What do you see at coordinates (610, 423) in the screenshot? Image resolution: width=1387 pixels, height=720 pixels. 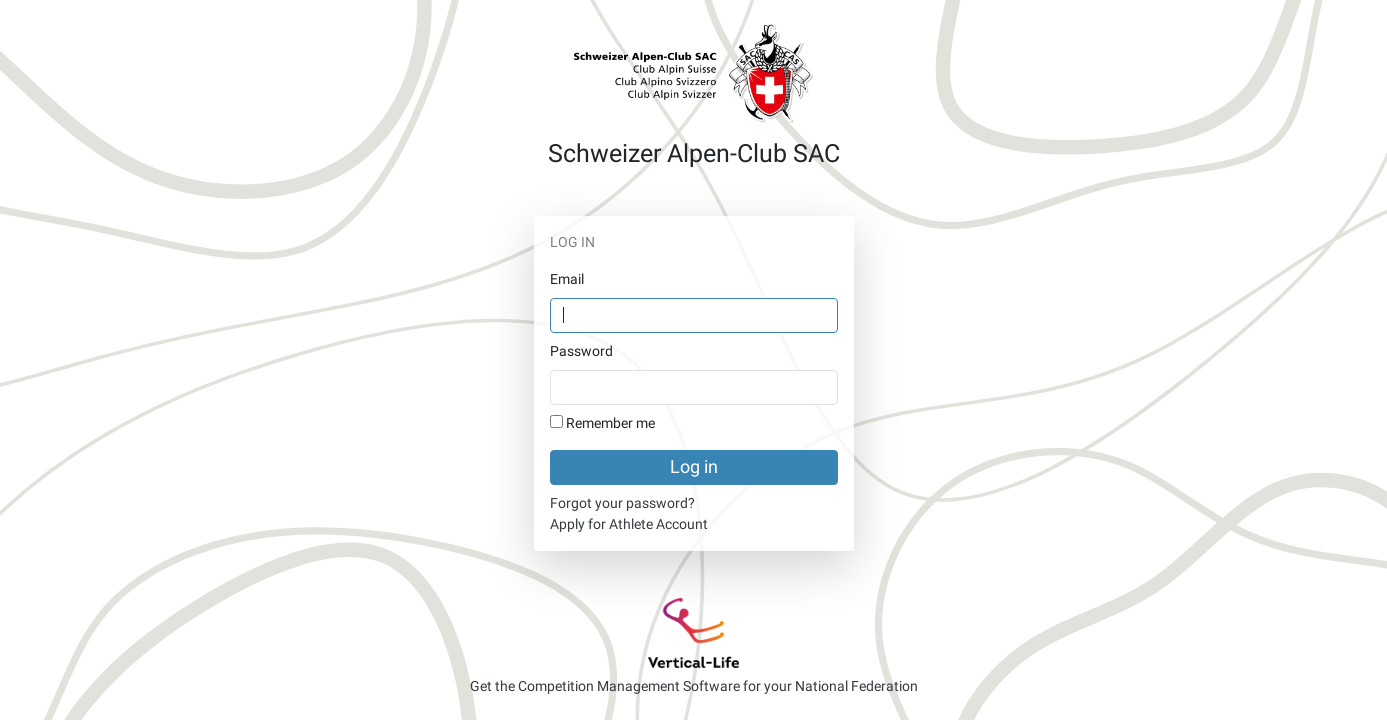 I see `Remember me` at bounding box center [610, 423].